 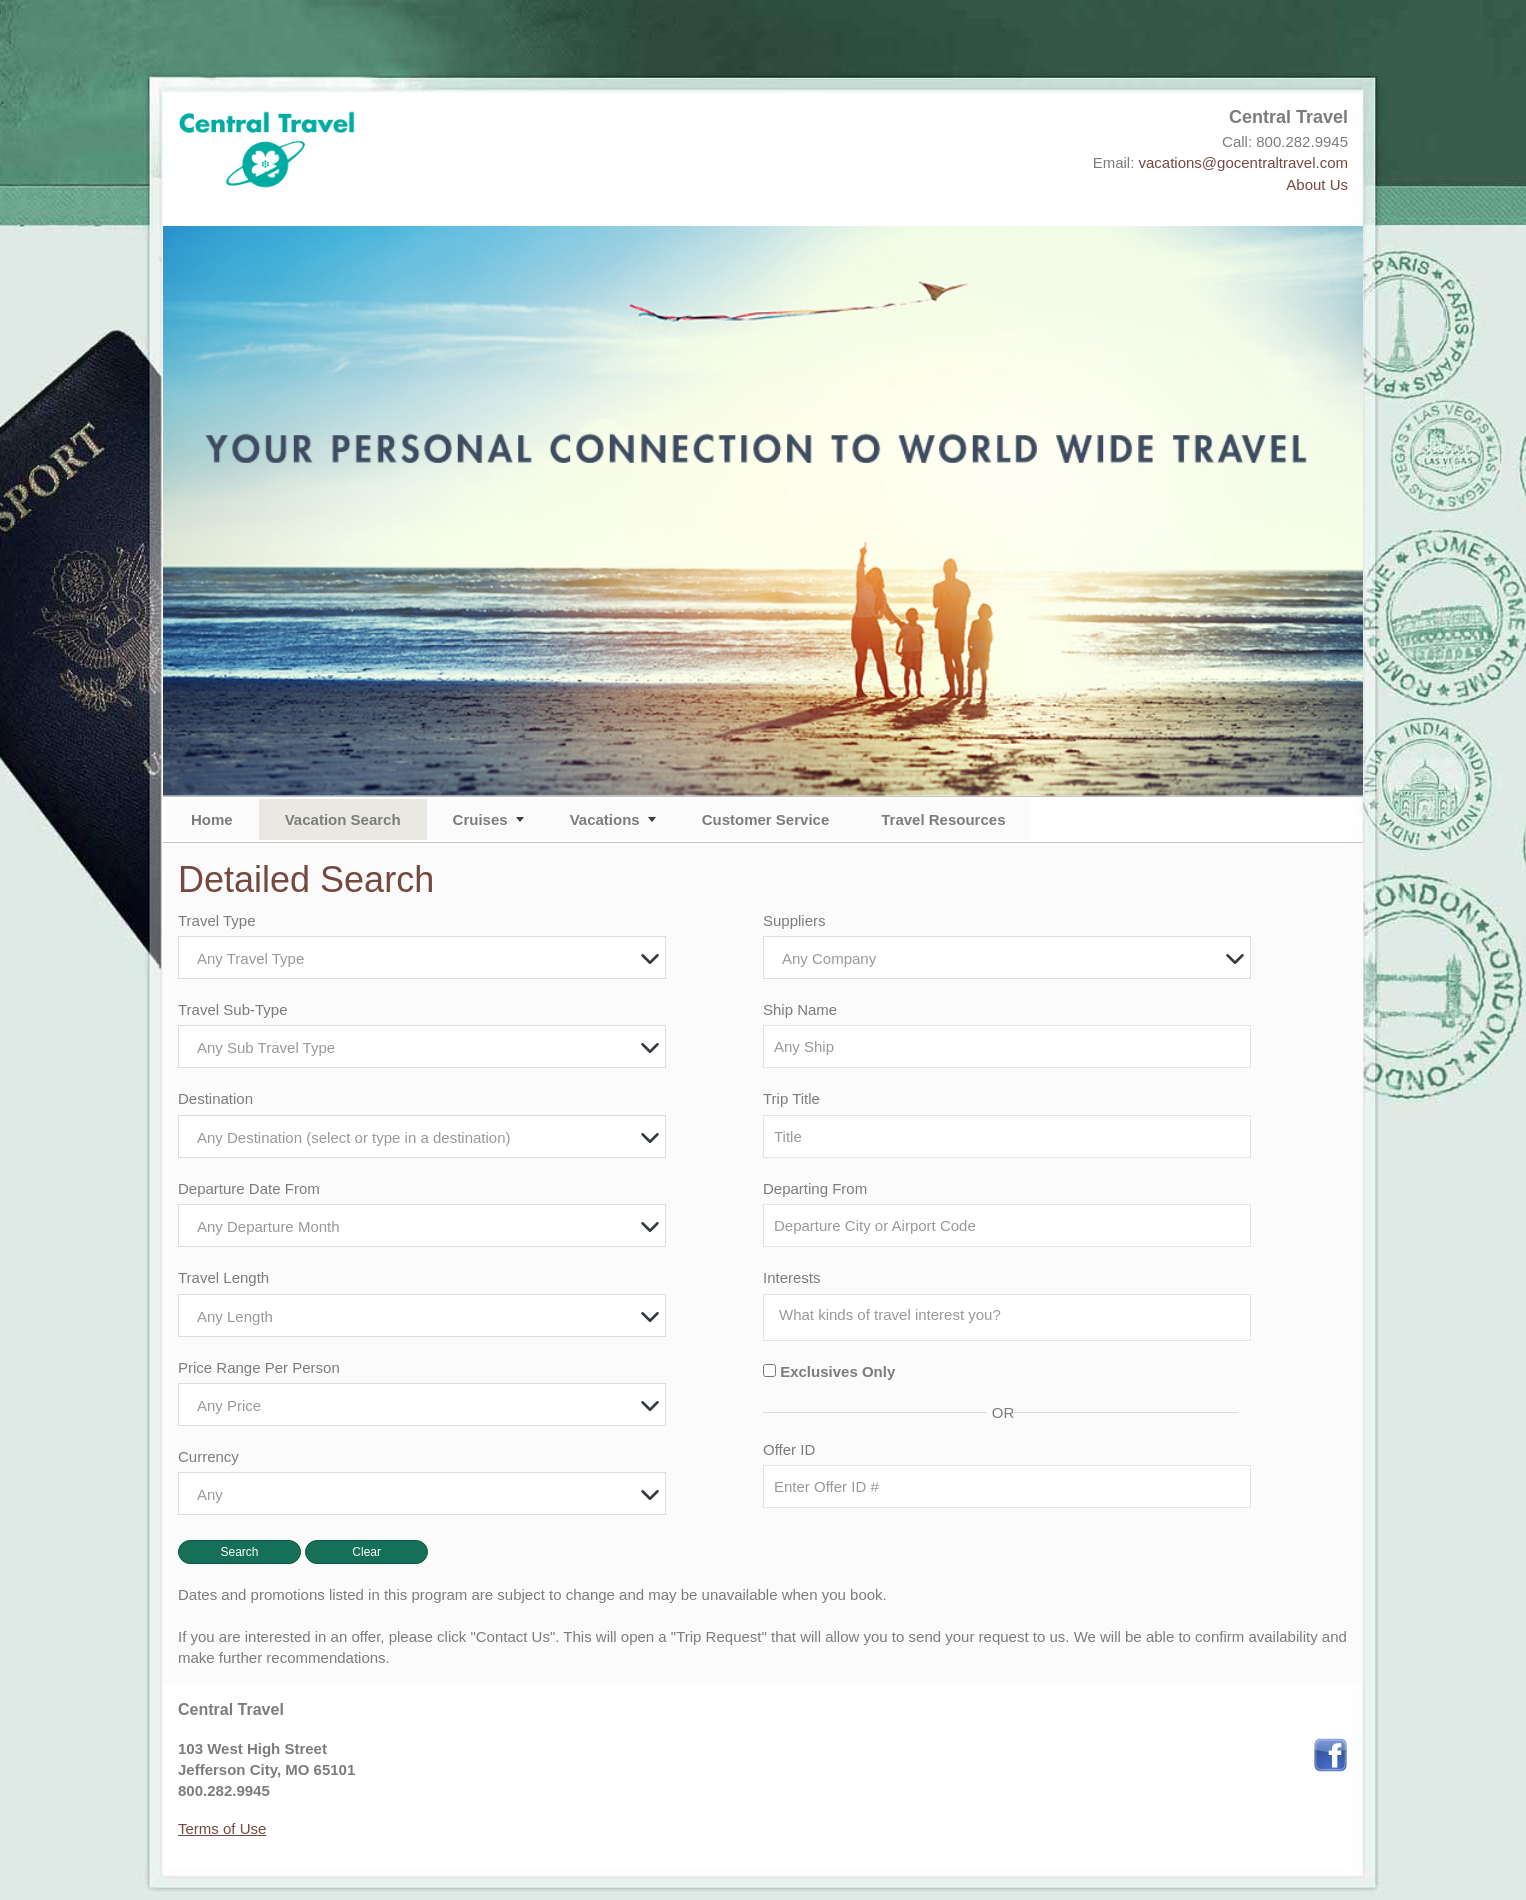 What do you see at coordinates (766, 819) in the screenshot?
I see `Customer Service` at bounding box center [766, 819].